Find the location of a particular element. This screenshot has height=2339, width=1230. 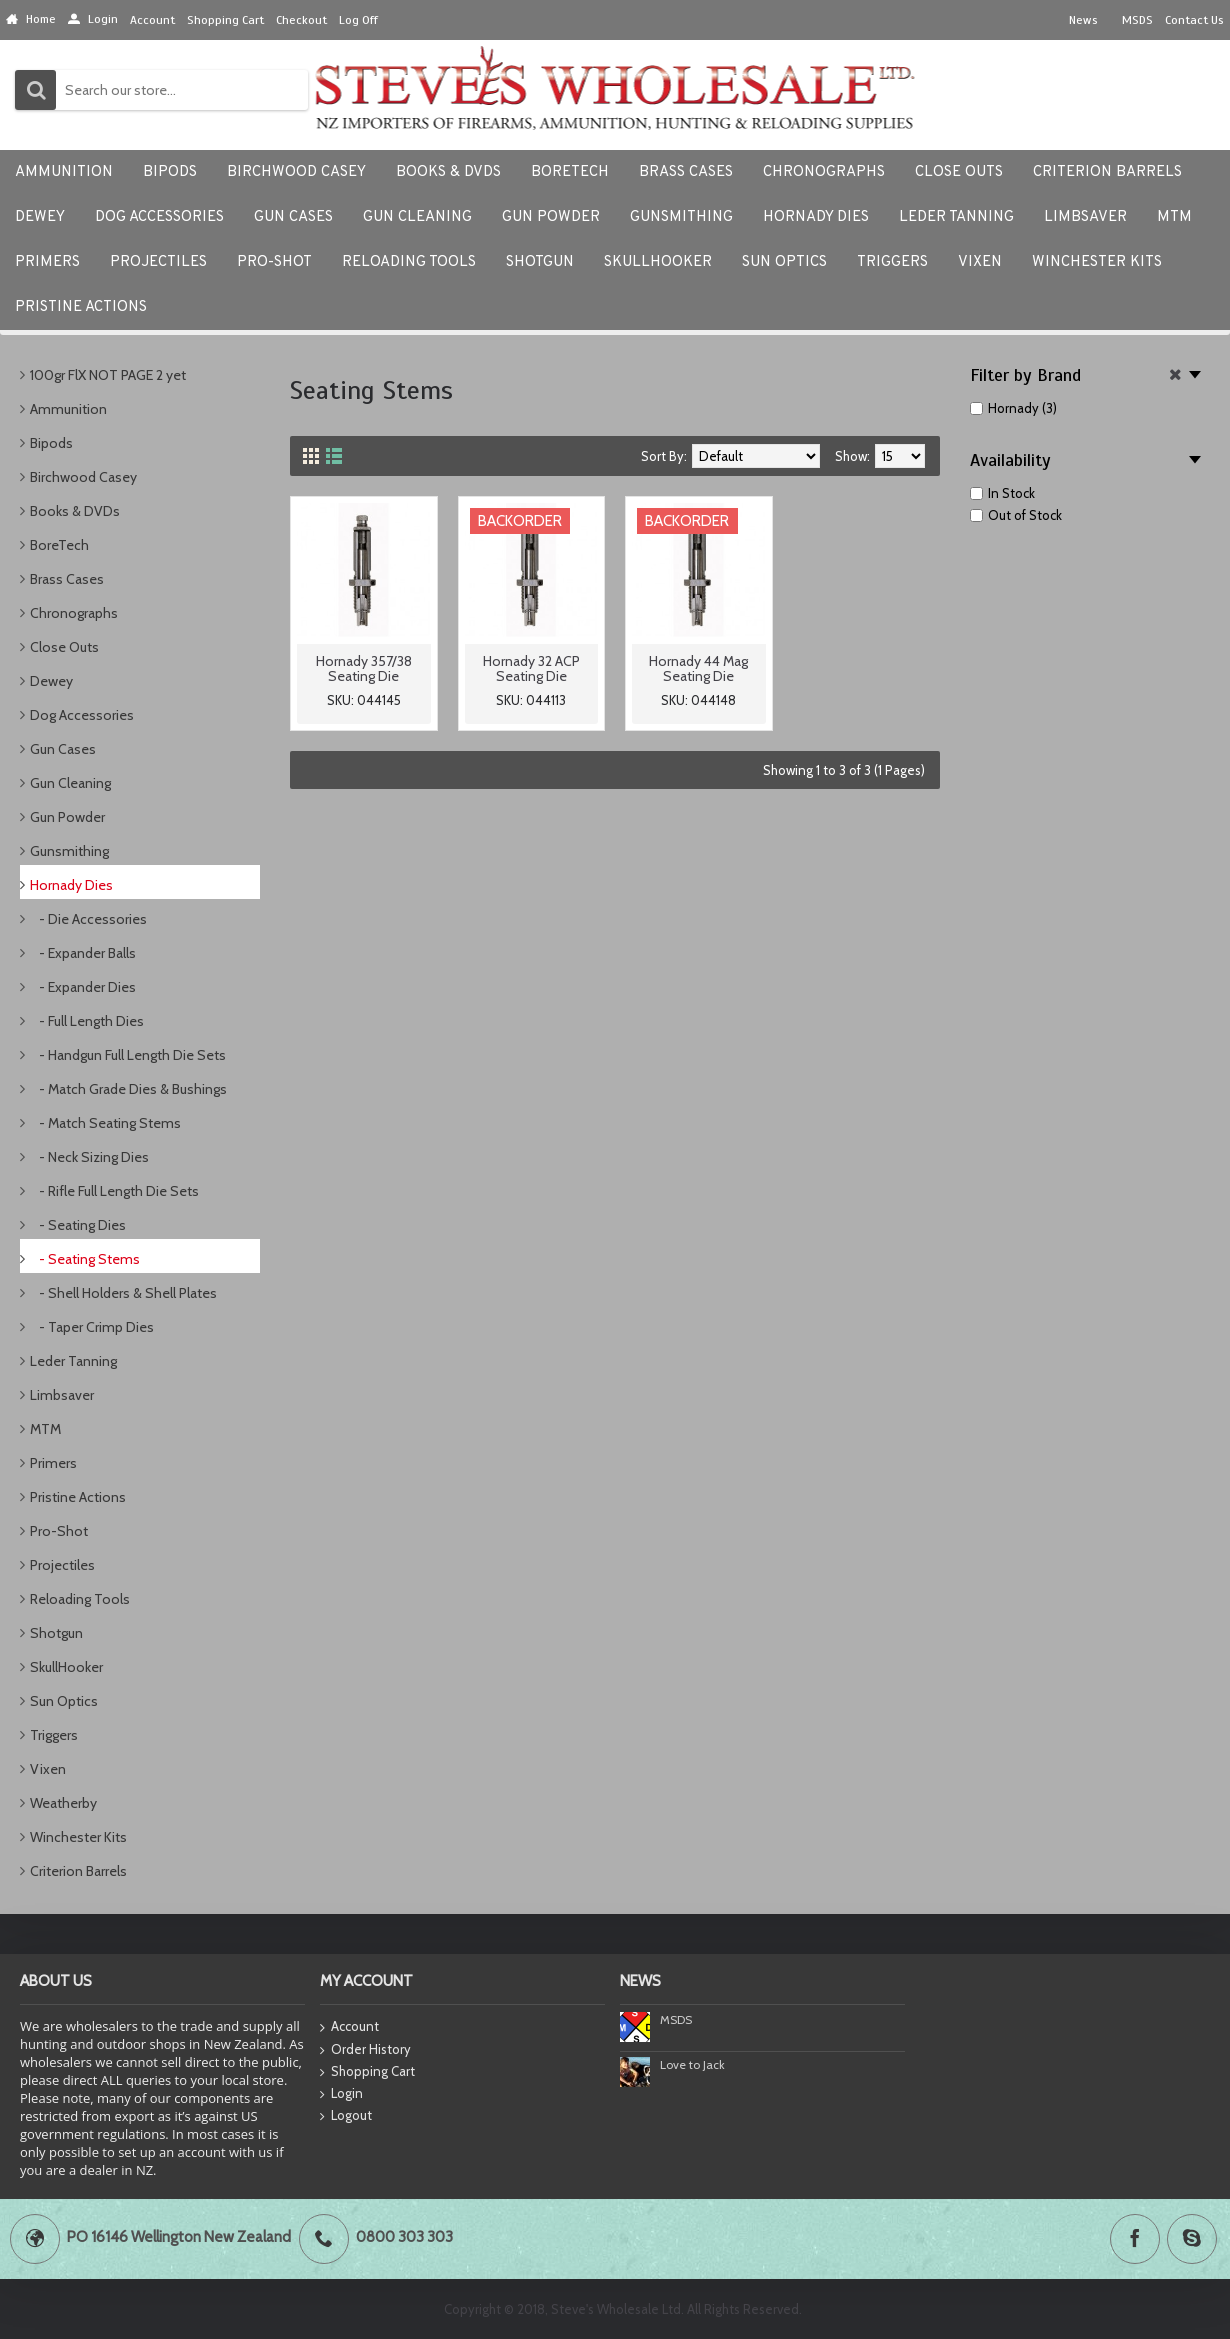

Books & DVDs is located at coordinates (75, 511).